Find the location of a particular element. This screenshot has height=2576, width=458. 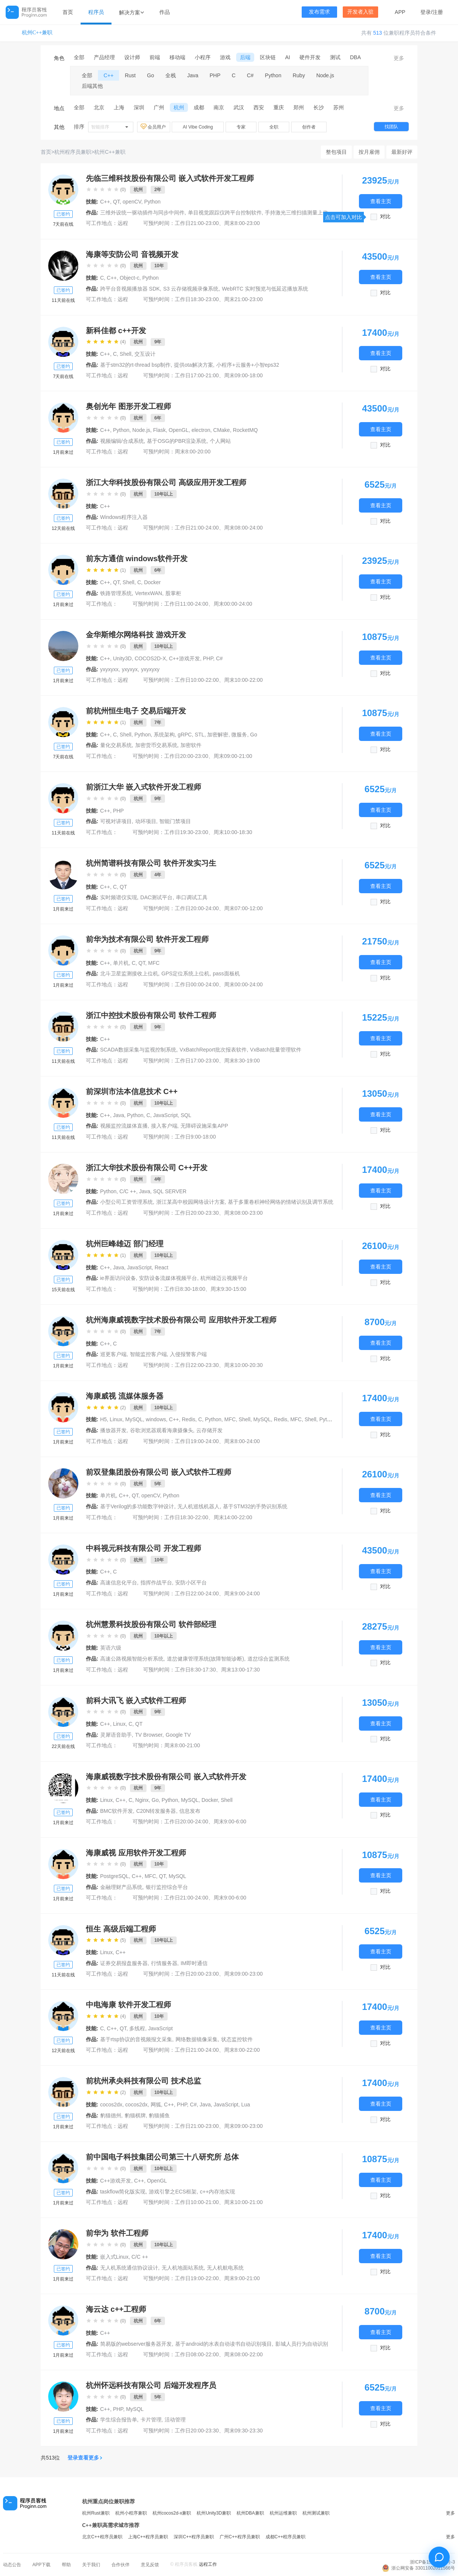

实时频谱仪实现 is located at coordinates (118, 897).